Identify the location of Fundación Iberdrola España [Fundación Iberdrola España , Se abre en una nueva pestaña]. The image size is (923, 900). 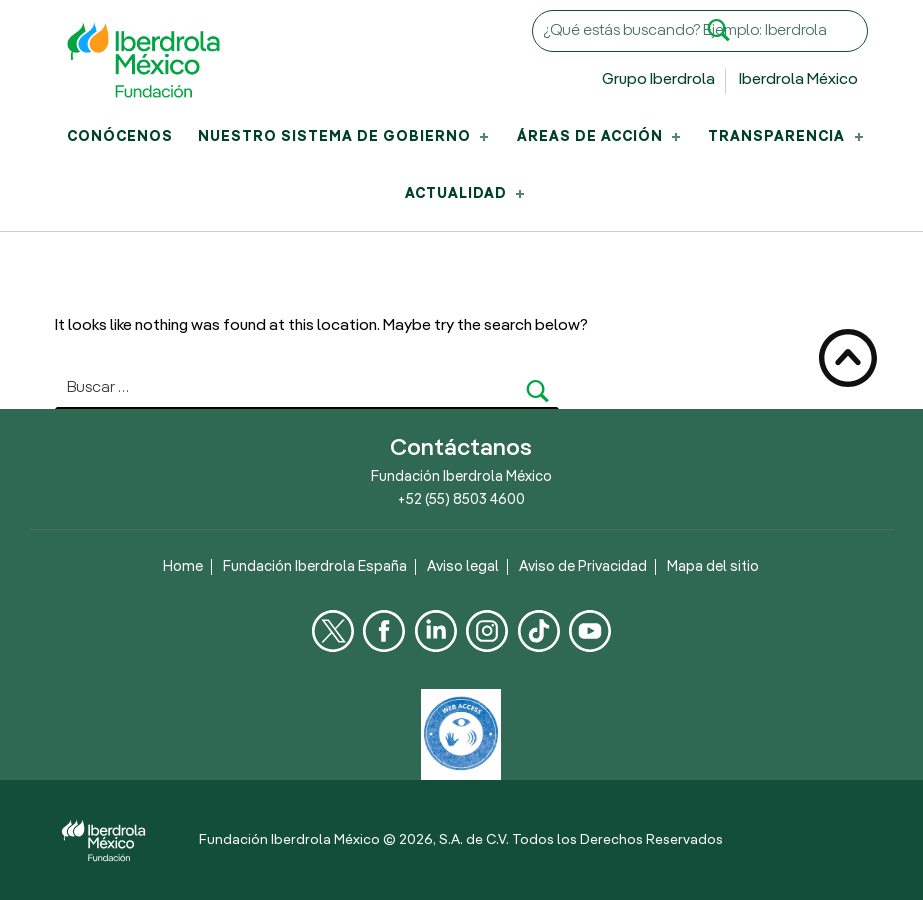
(315, 567).